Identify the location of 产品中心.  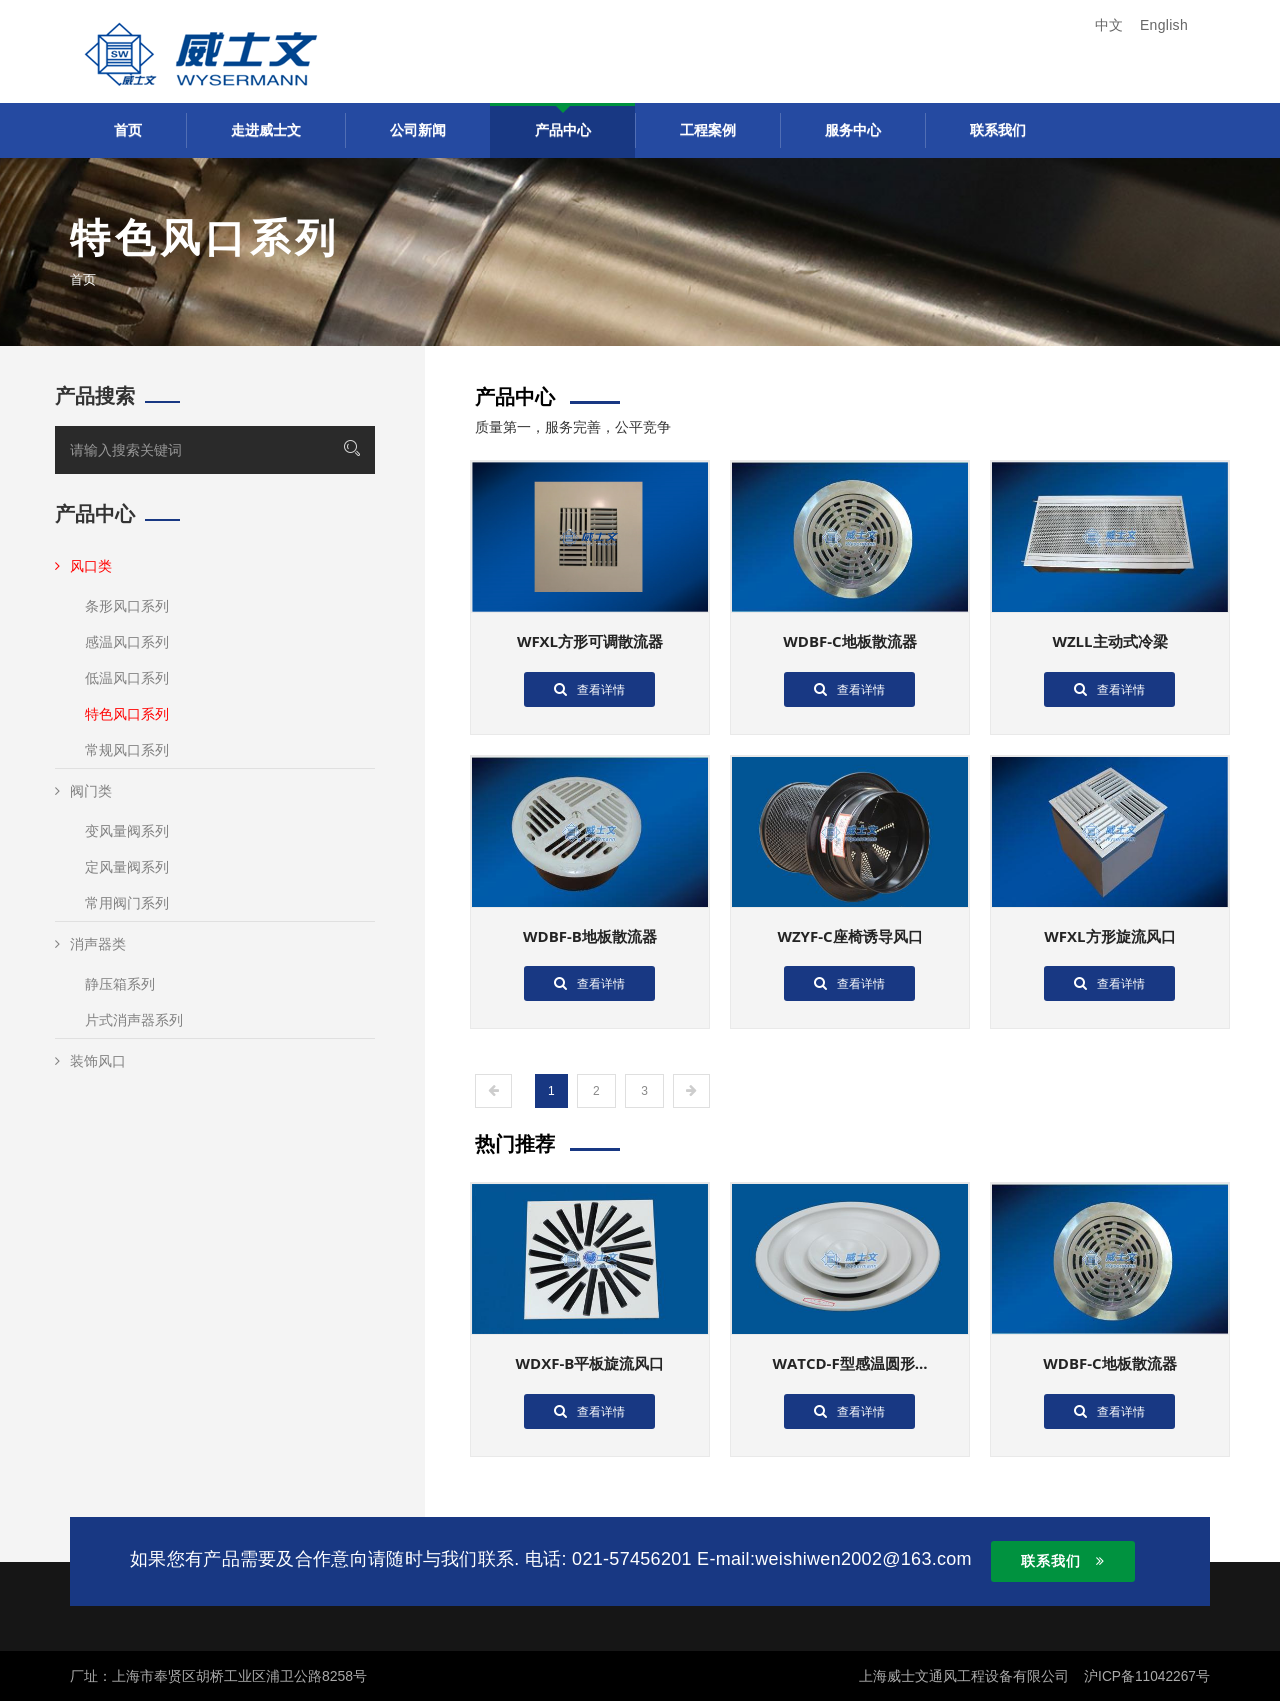
(563, 130).